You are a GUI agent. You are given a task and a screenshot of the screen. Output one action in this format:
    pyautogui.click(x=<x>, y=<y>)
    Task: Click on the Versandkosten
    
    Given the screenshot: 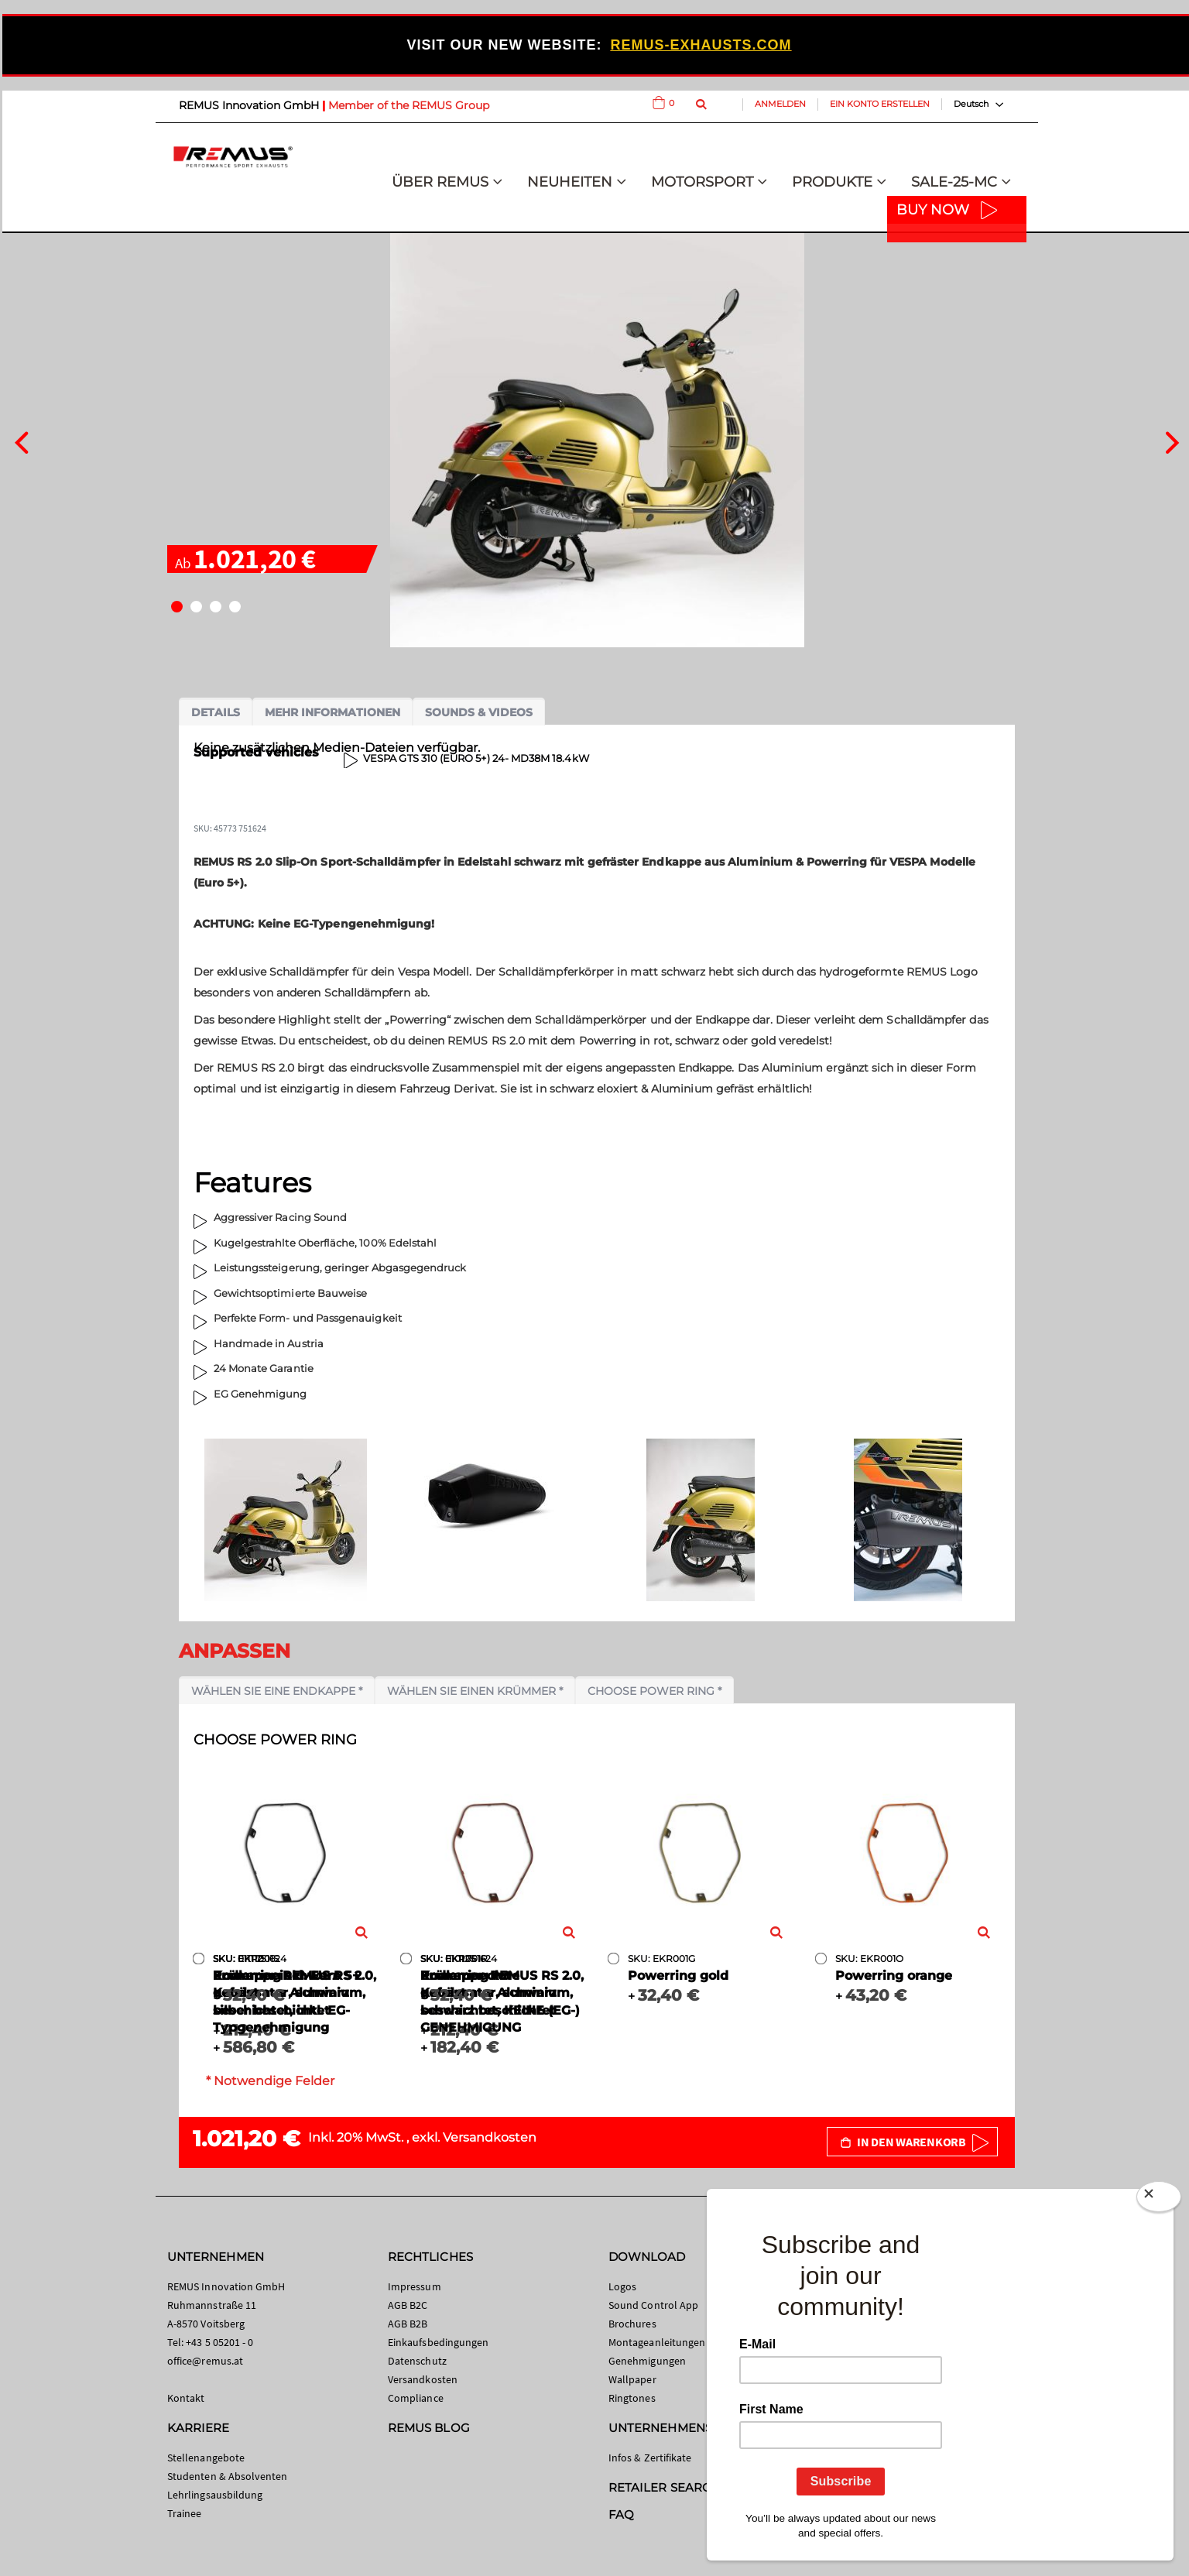 What is the action you would take?
    pyautogui.click(x=489, y=2137)
    